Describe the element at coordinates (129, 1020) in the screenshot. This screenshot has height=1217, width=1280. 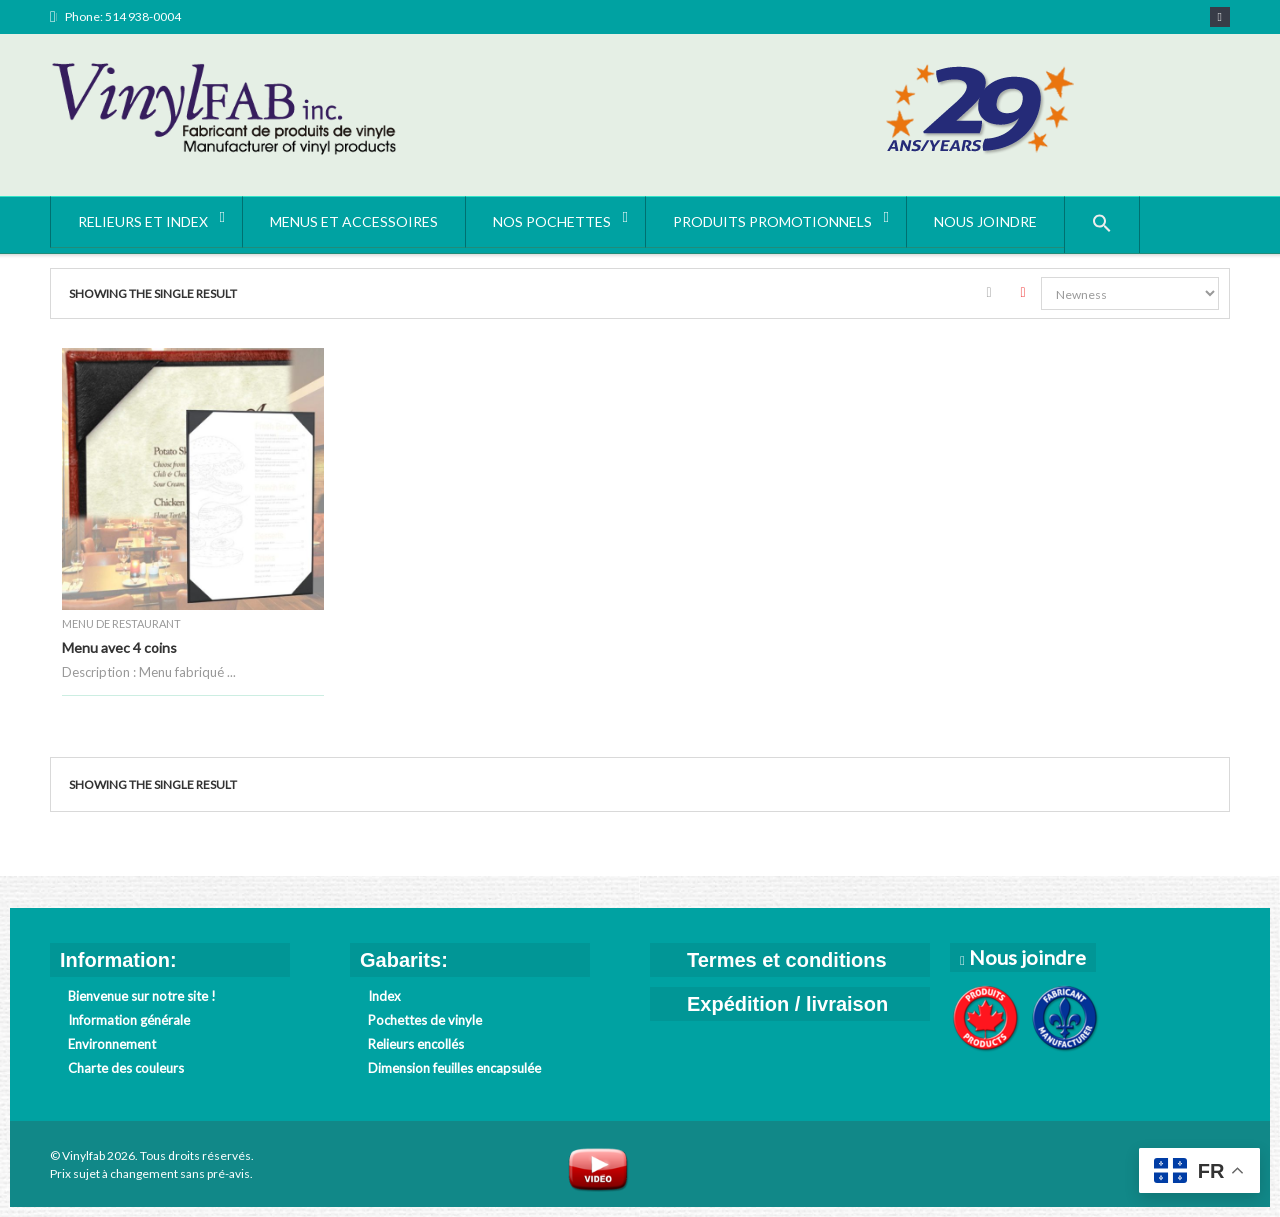
I see `Information générale` at that location.